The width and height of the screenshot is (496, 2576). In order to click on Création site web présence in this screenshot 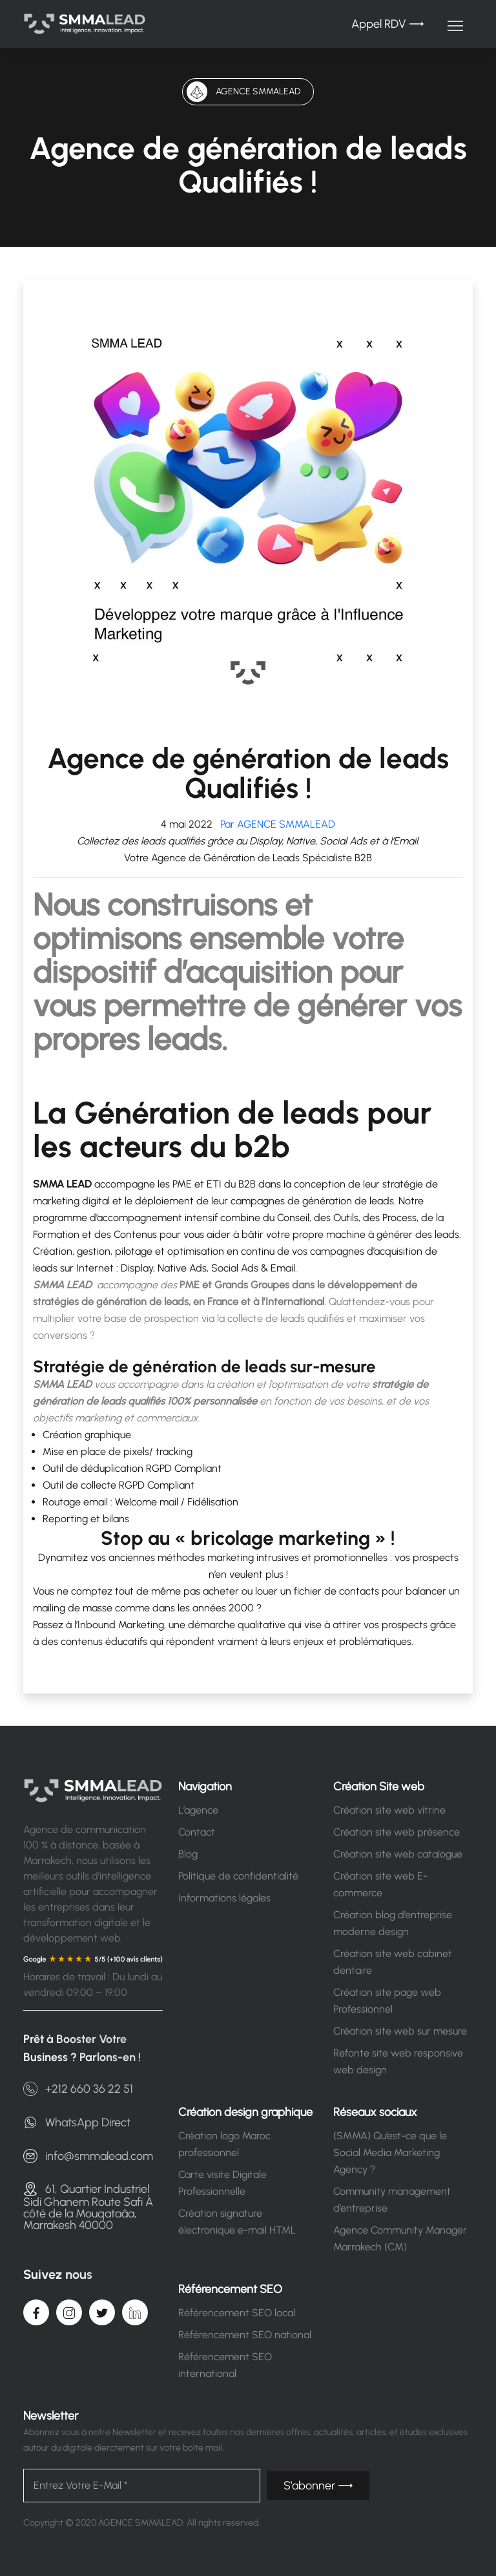, I will do `click(396, 1832)`.